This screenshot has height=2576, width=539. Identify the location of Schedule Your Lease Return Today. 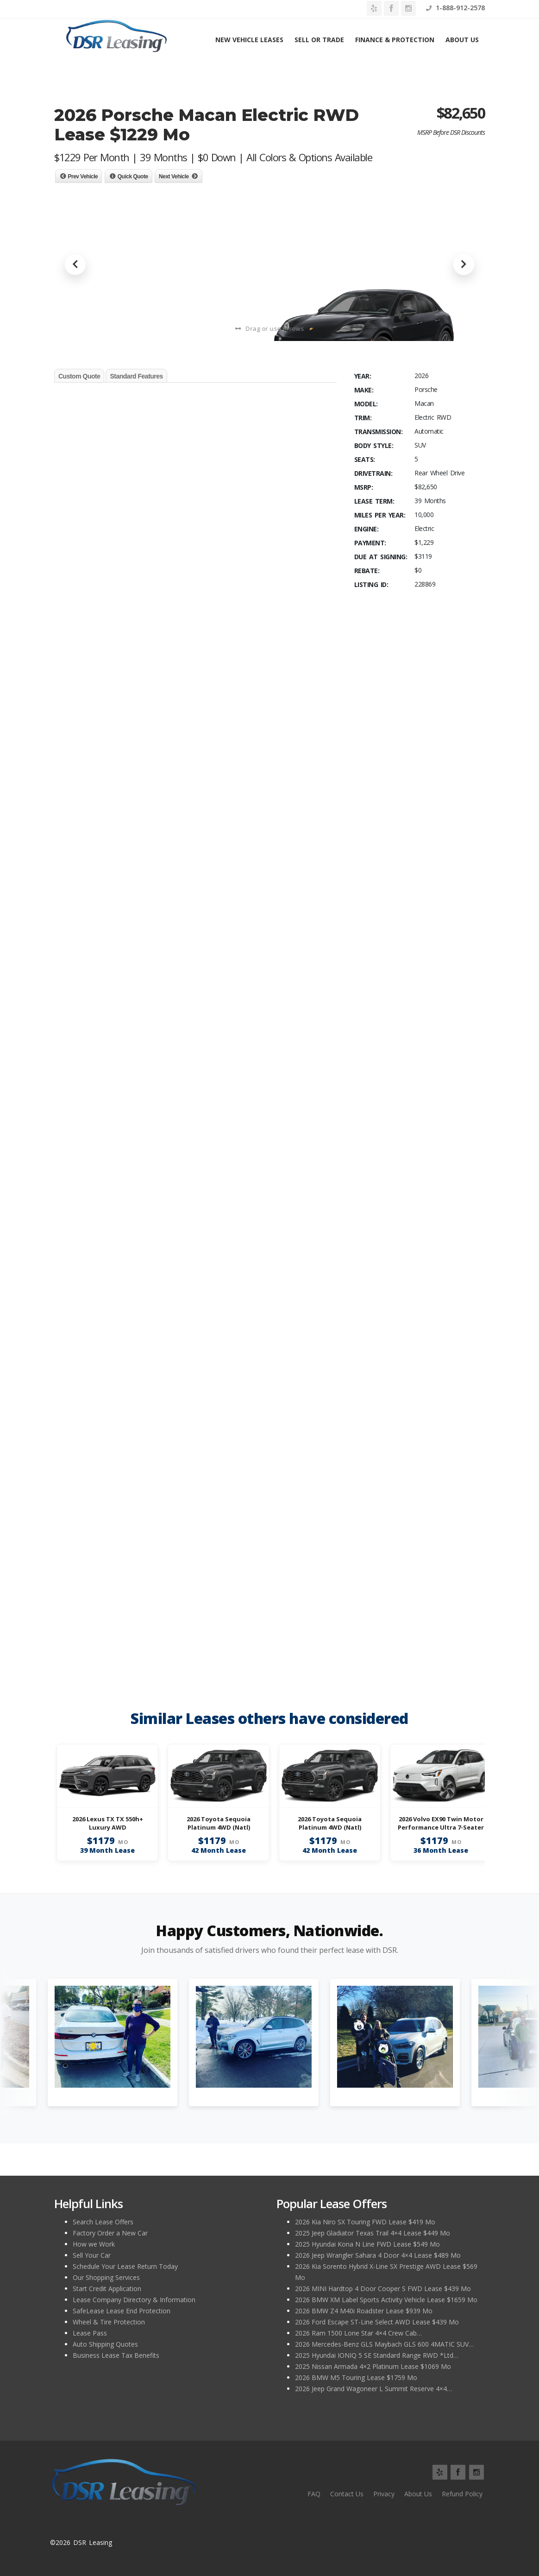
(125, 2266).